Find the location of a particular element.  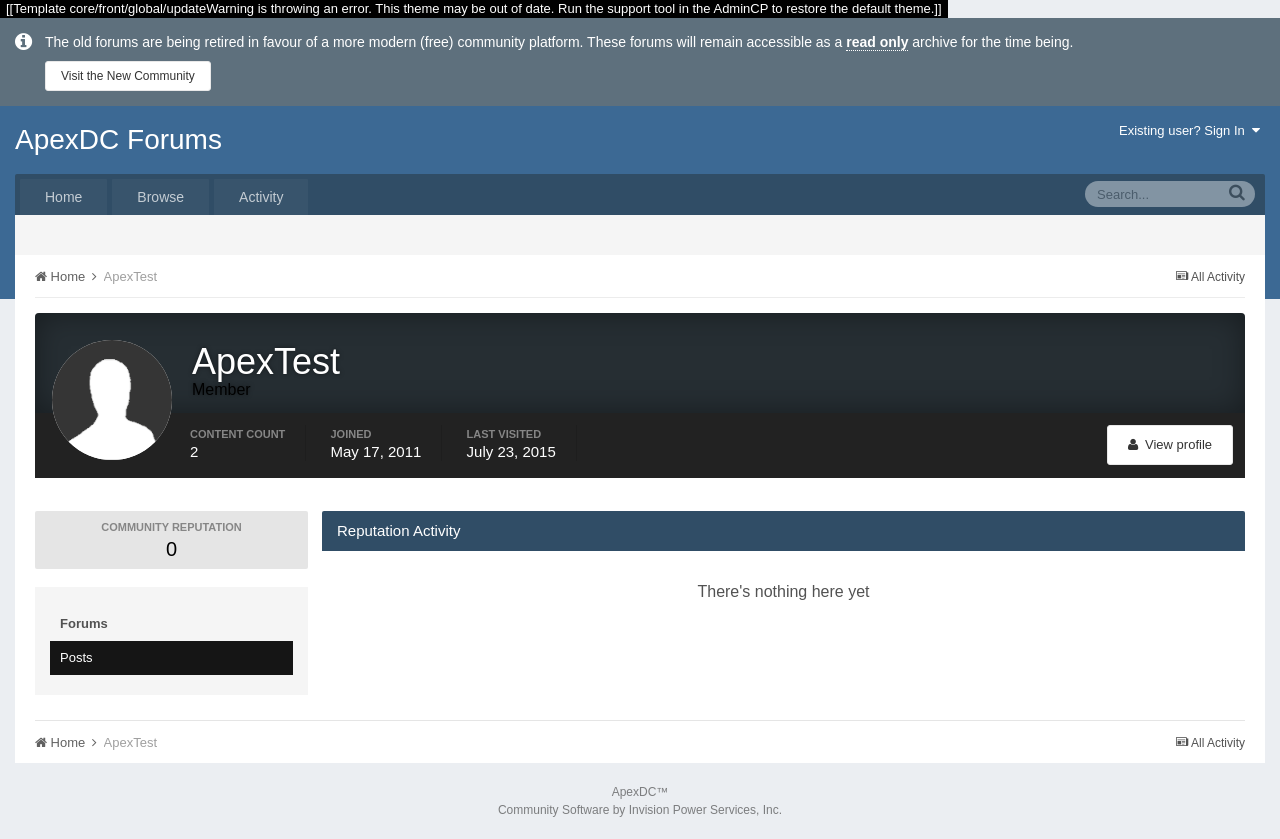

Home is located at coordinates (63, 197).